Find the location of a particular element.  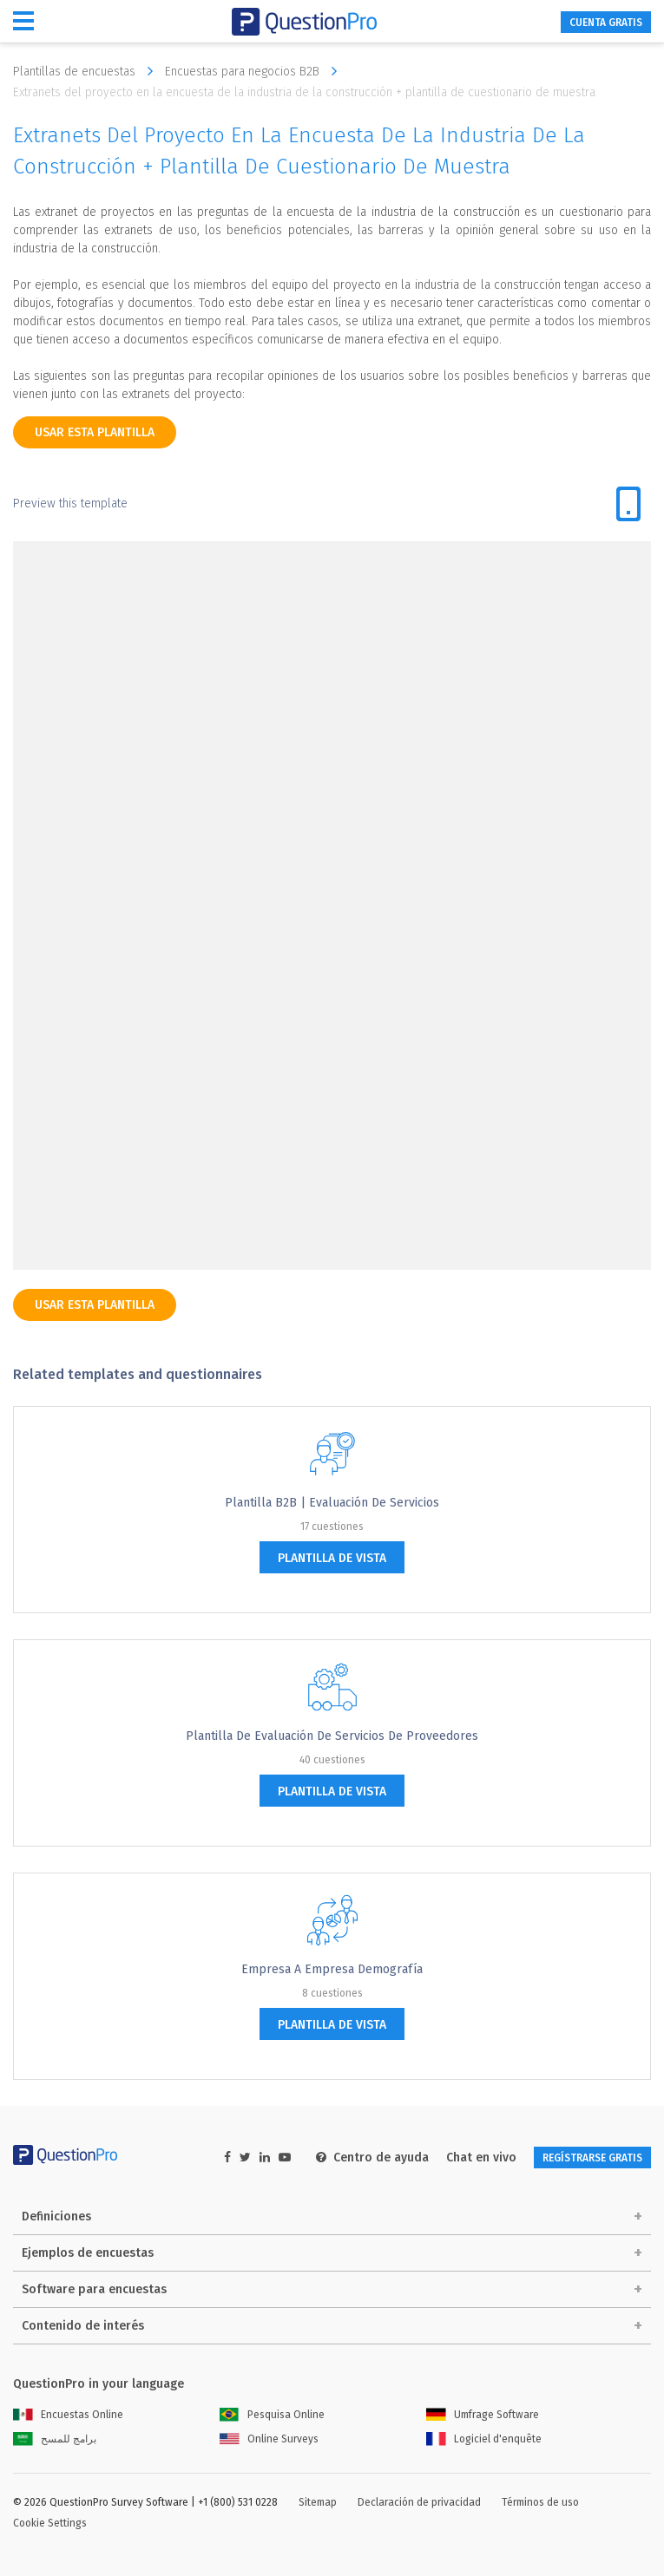

Plantilla B2B | Evaluación de servicios is located at coordinates (332, 1502).